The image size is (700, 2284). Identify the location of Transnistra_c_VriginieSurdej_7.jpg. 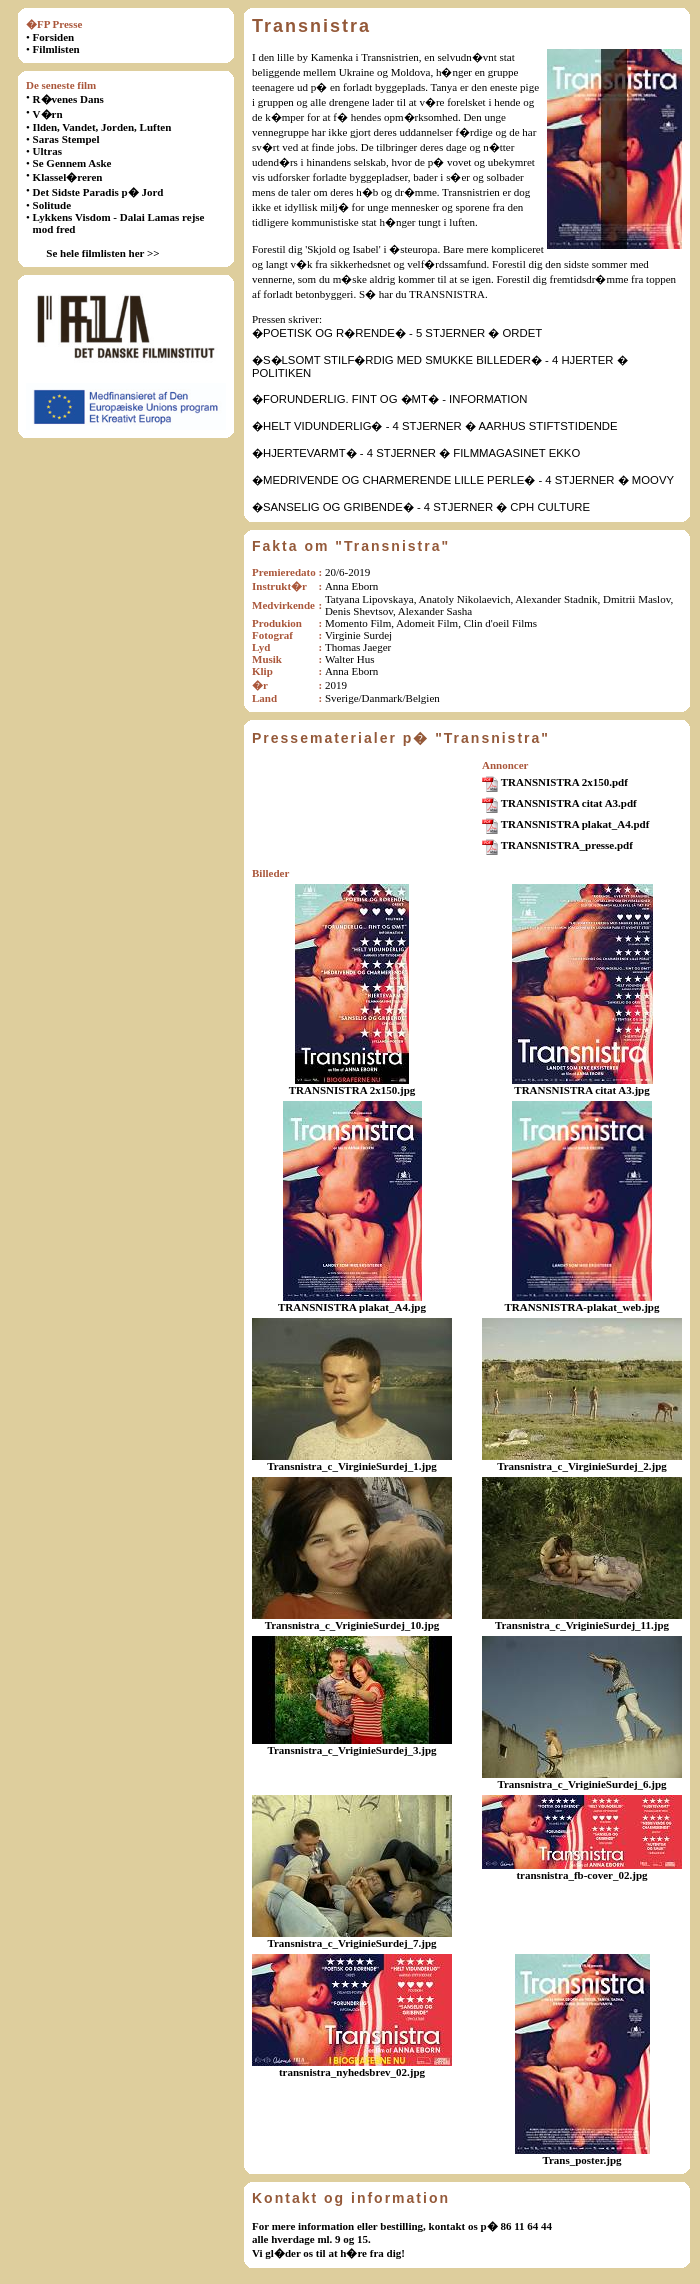
(351, 1943).